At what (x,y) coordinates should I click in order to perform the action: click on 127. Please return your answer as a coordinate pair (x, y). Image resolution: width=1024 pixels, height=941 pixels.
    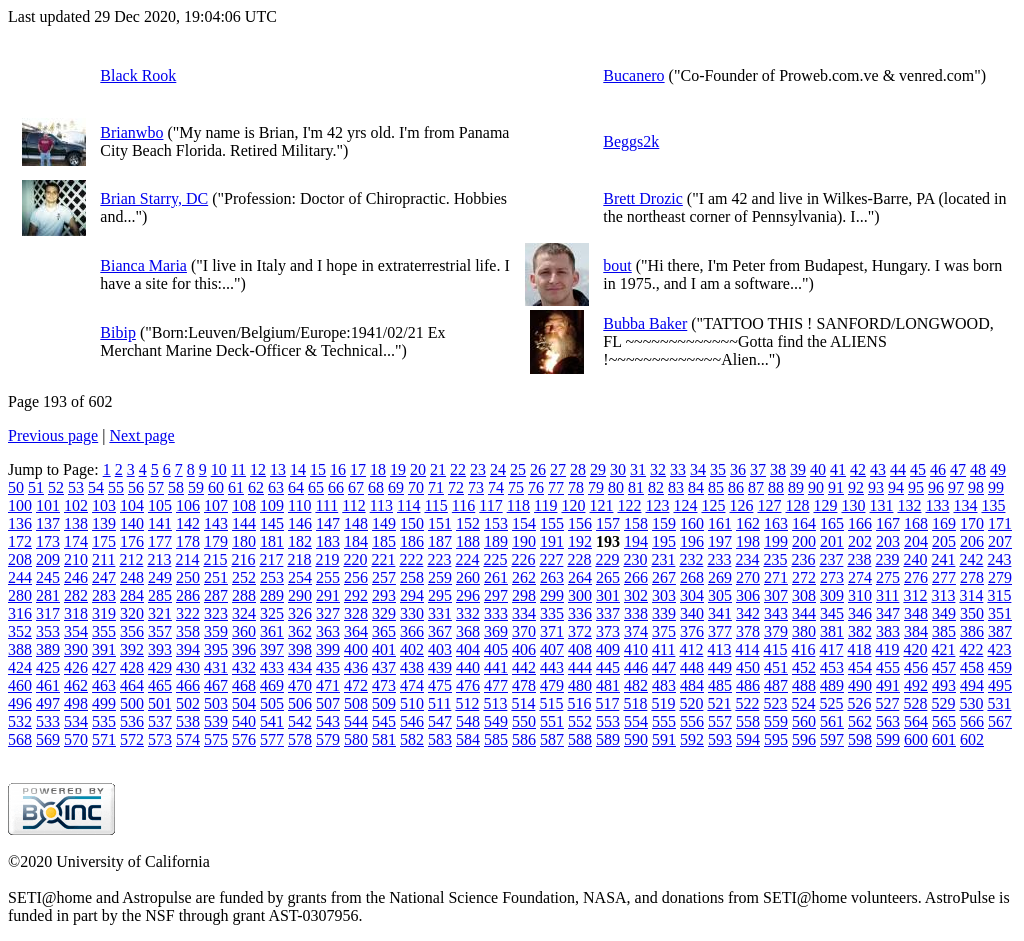
    Looking at the image, I should click on (769, 505).